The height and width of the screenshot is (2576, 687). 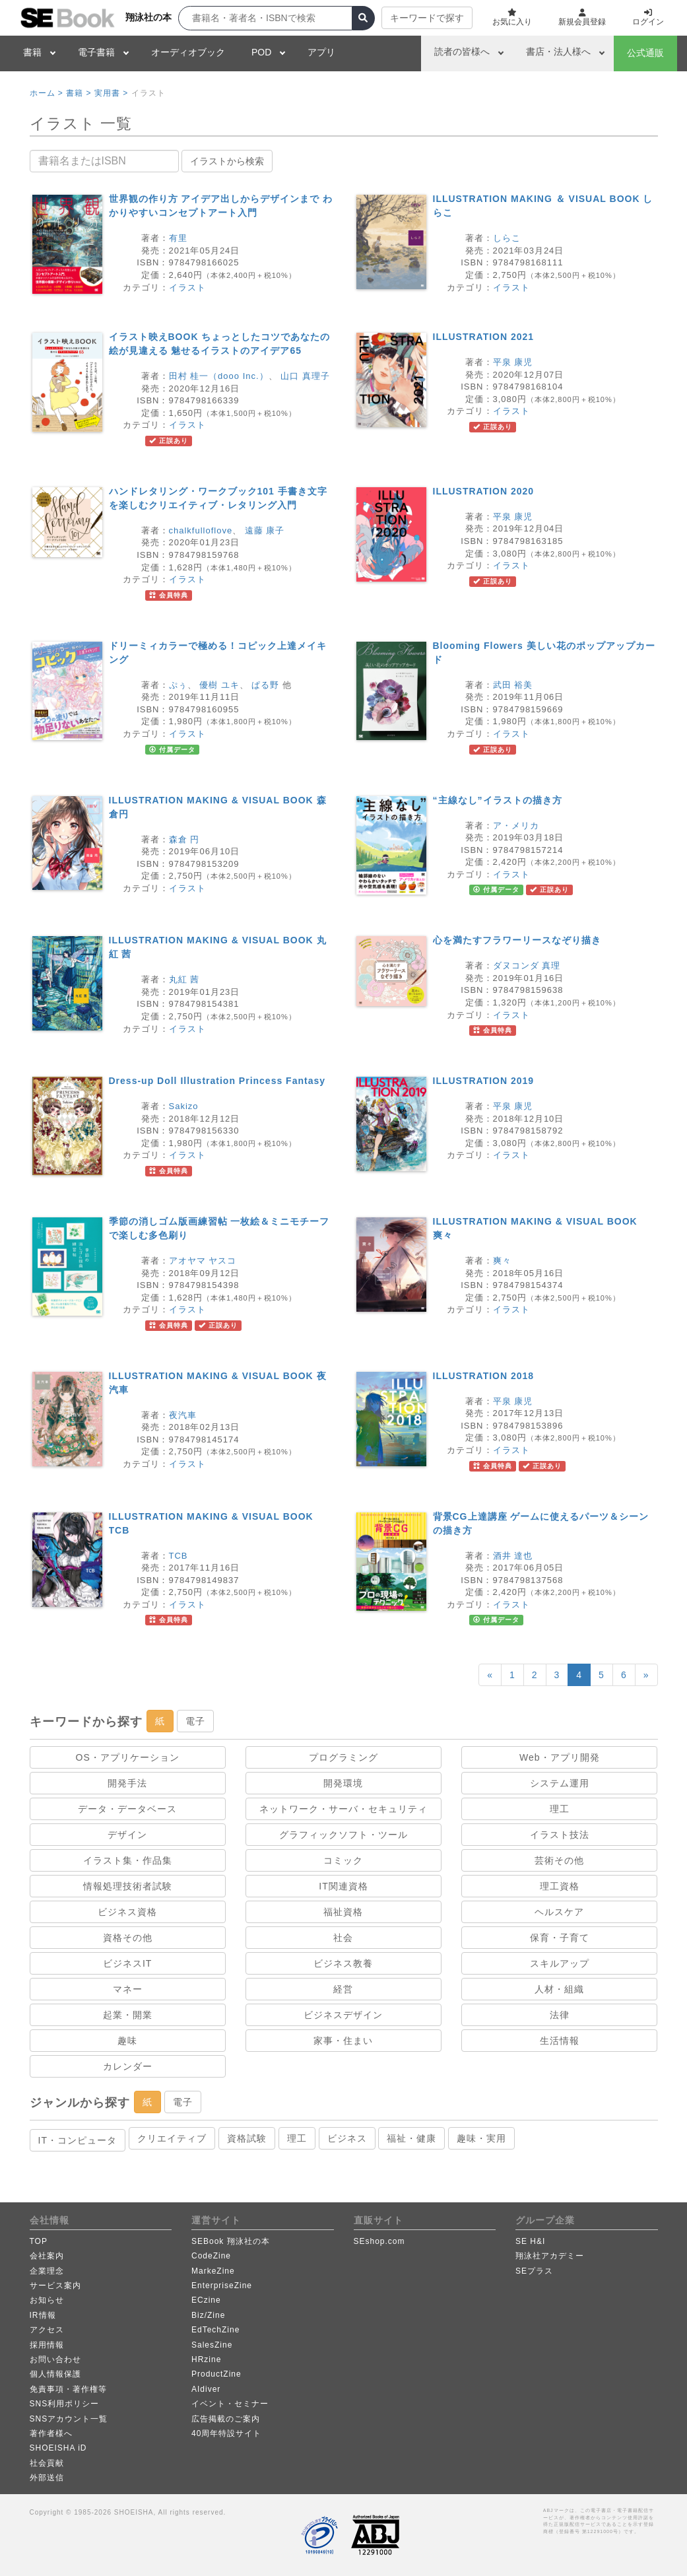 I want to click on 社会, so click(x=343, y=1937).